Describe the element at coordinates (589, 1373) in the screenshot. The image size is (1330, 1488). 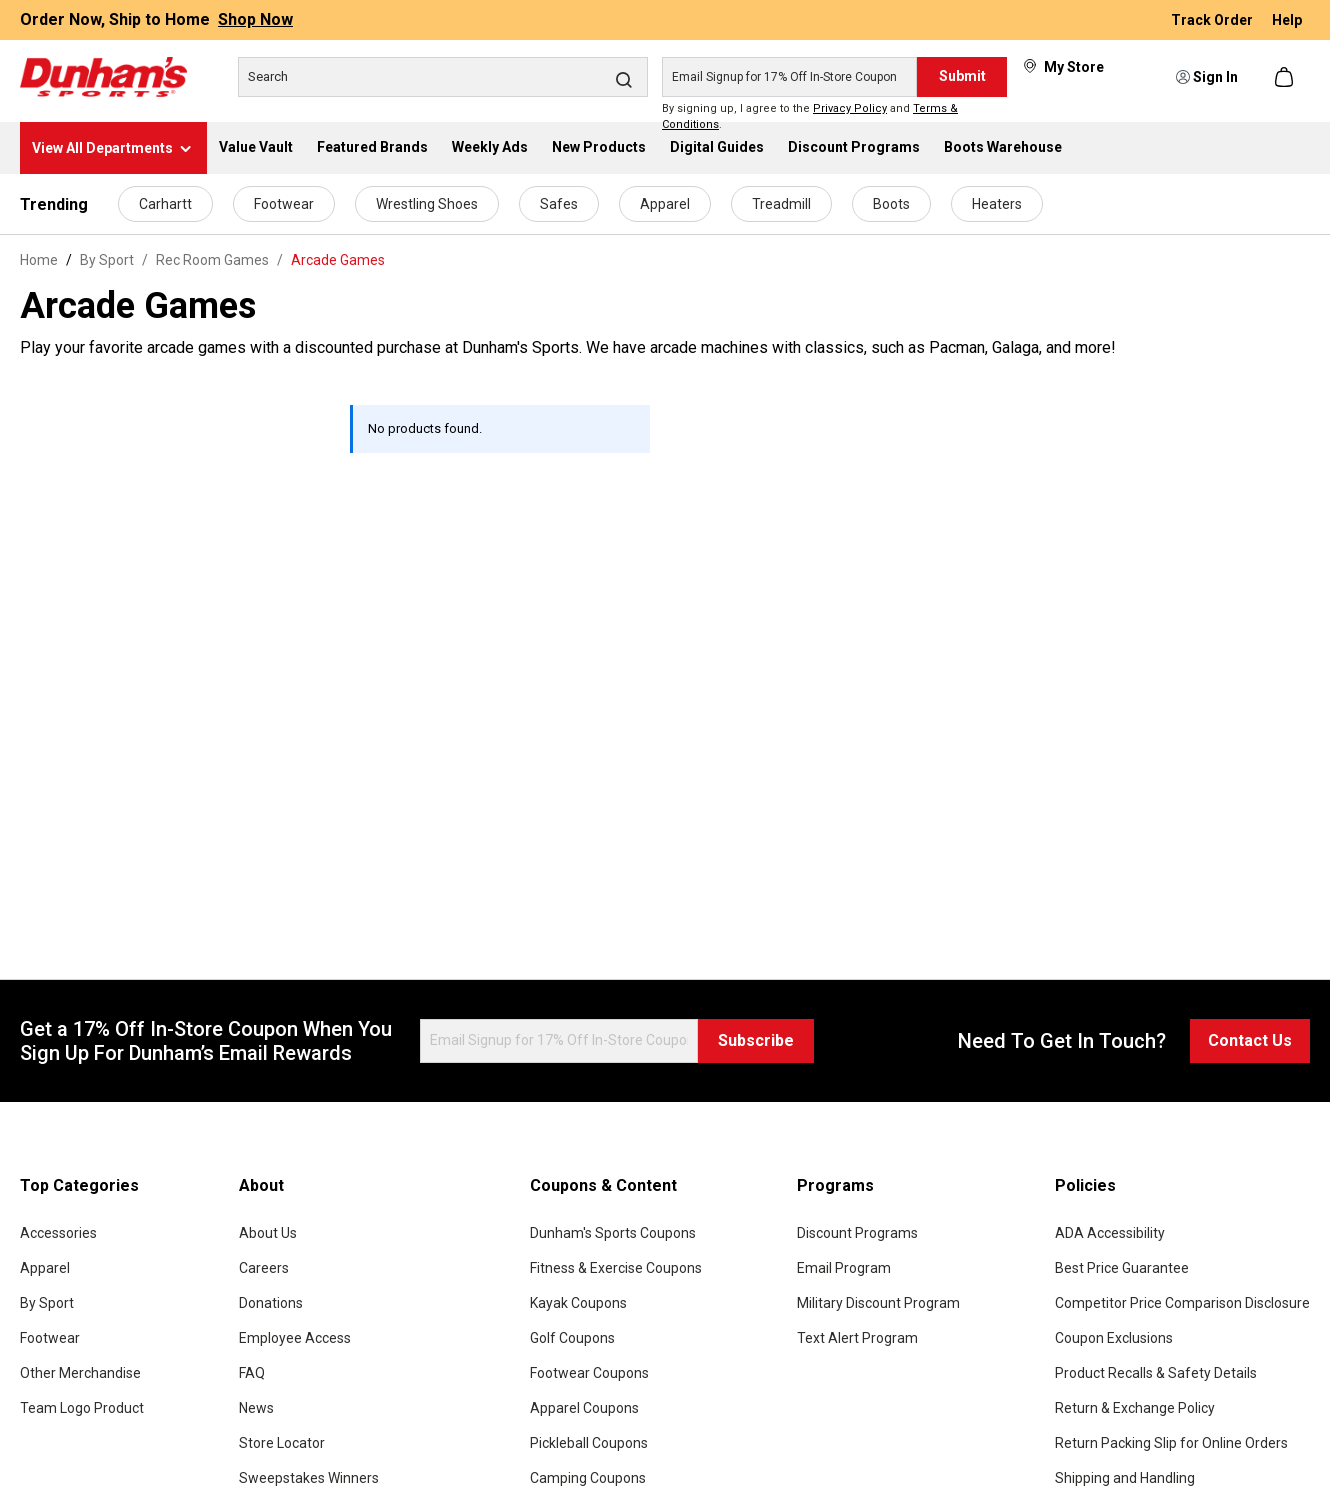
I see `Footwear Coupons` at that location.